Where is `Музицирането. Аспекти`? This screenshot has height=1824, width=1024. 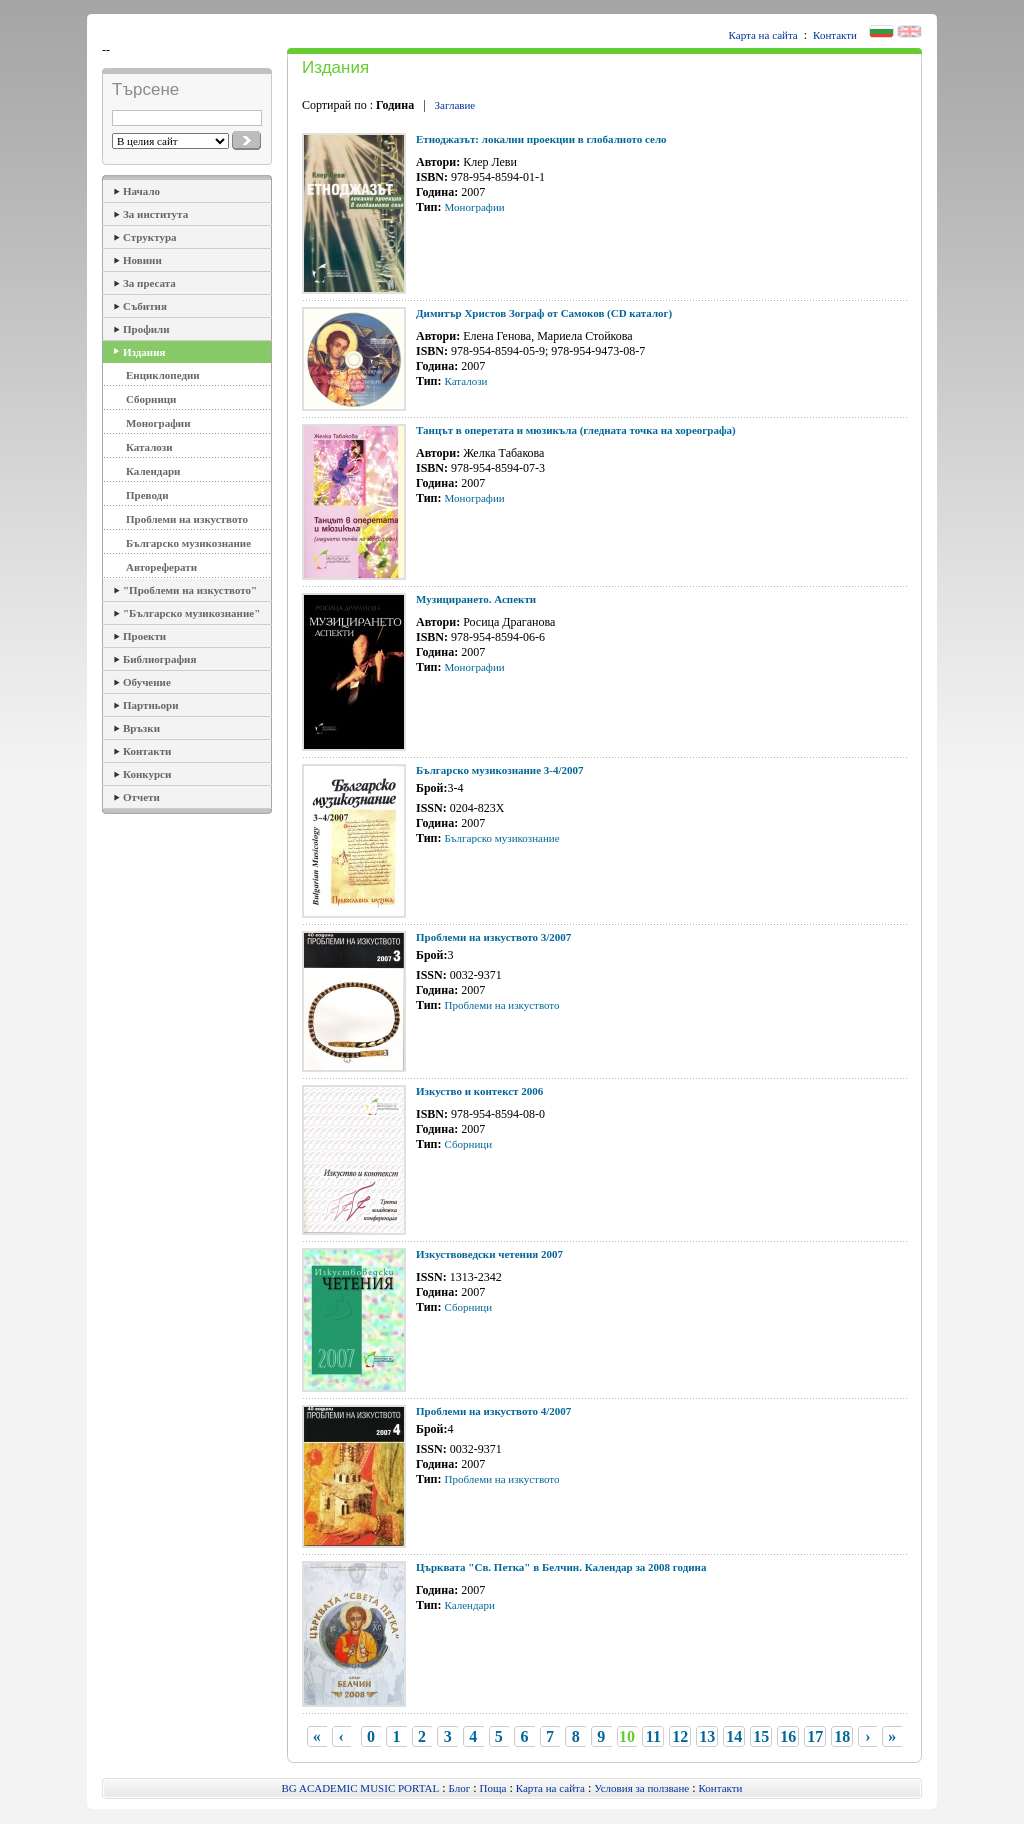 Музицирането. Аспекти is located at coordinates (476, 599).